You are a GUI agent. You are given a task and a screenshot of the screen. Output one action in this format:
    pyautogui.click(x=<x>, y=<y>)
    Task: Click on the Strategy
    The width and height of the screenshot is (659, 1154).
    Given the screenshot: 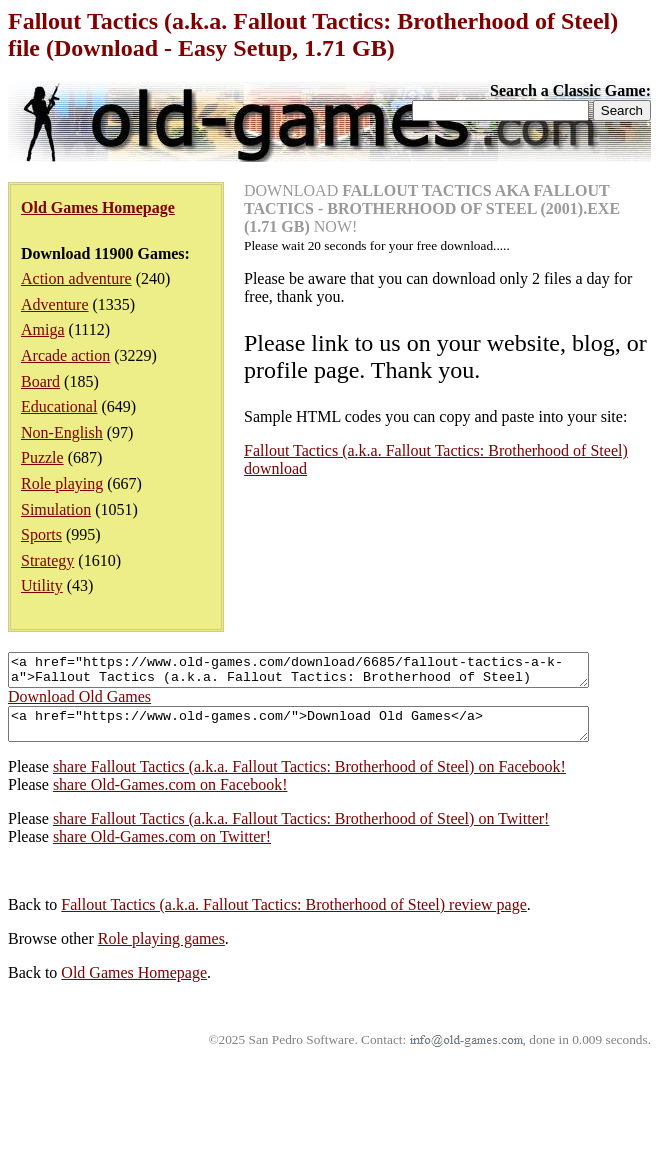 What is the action you would take?
    pyautogui.click(x=47, y=560)
    